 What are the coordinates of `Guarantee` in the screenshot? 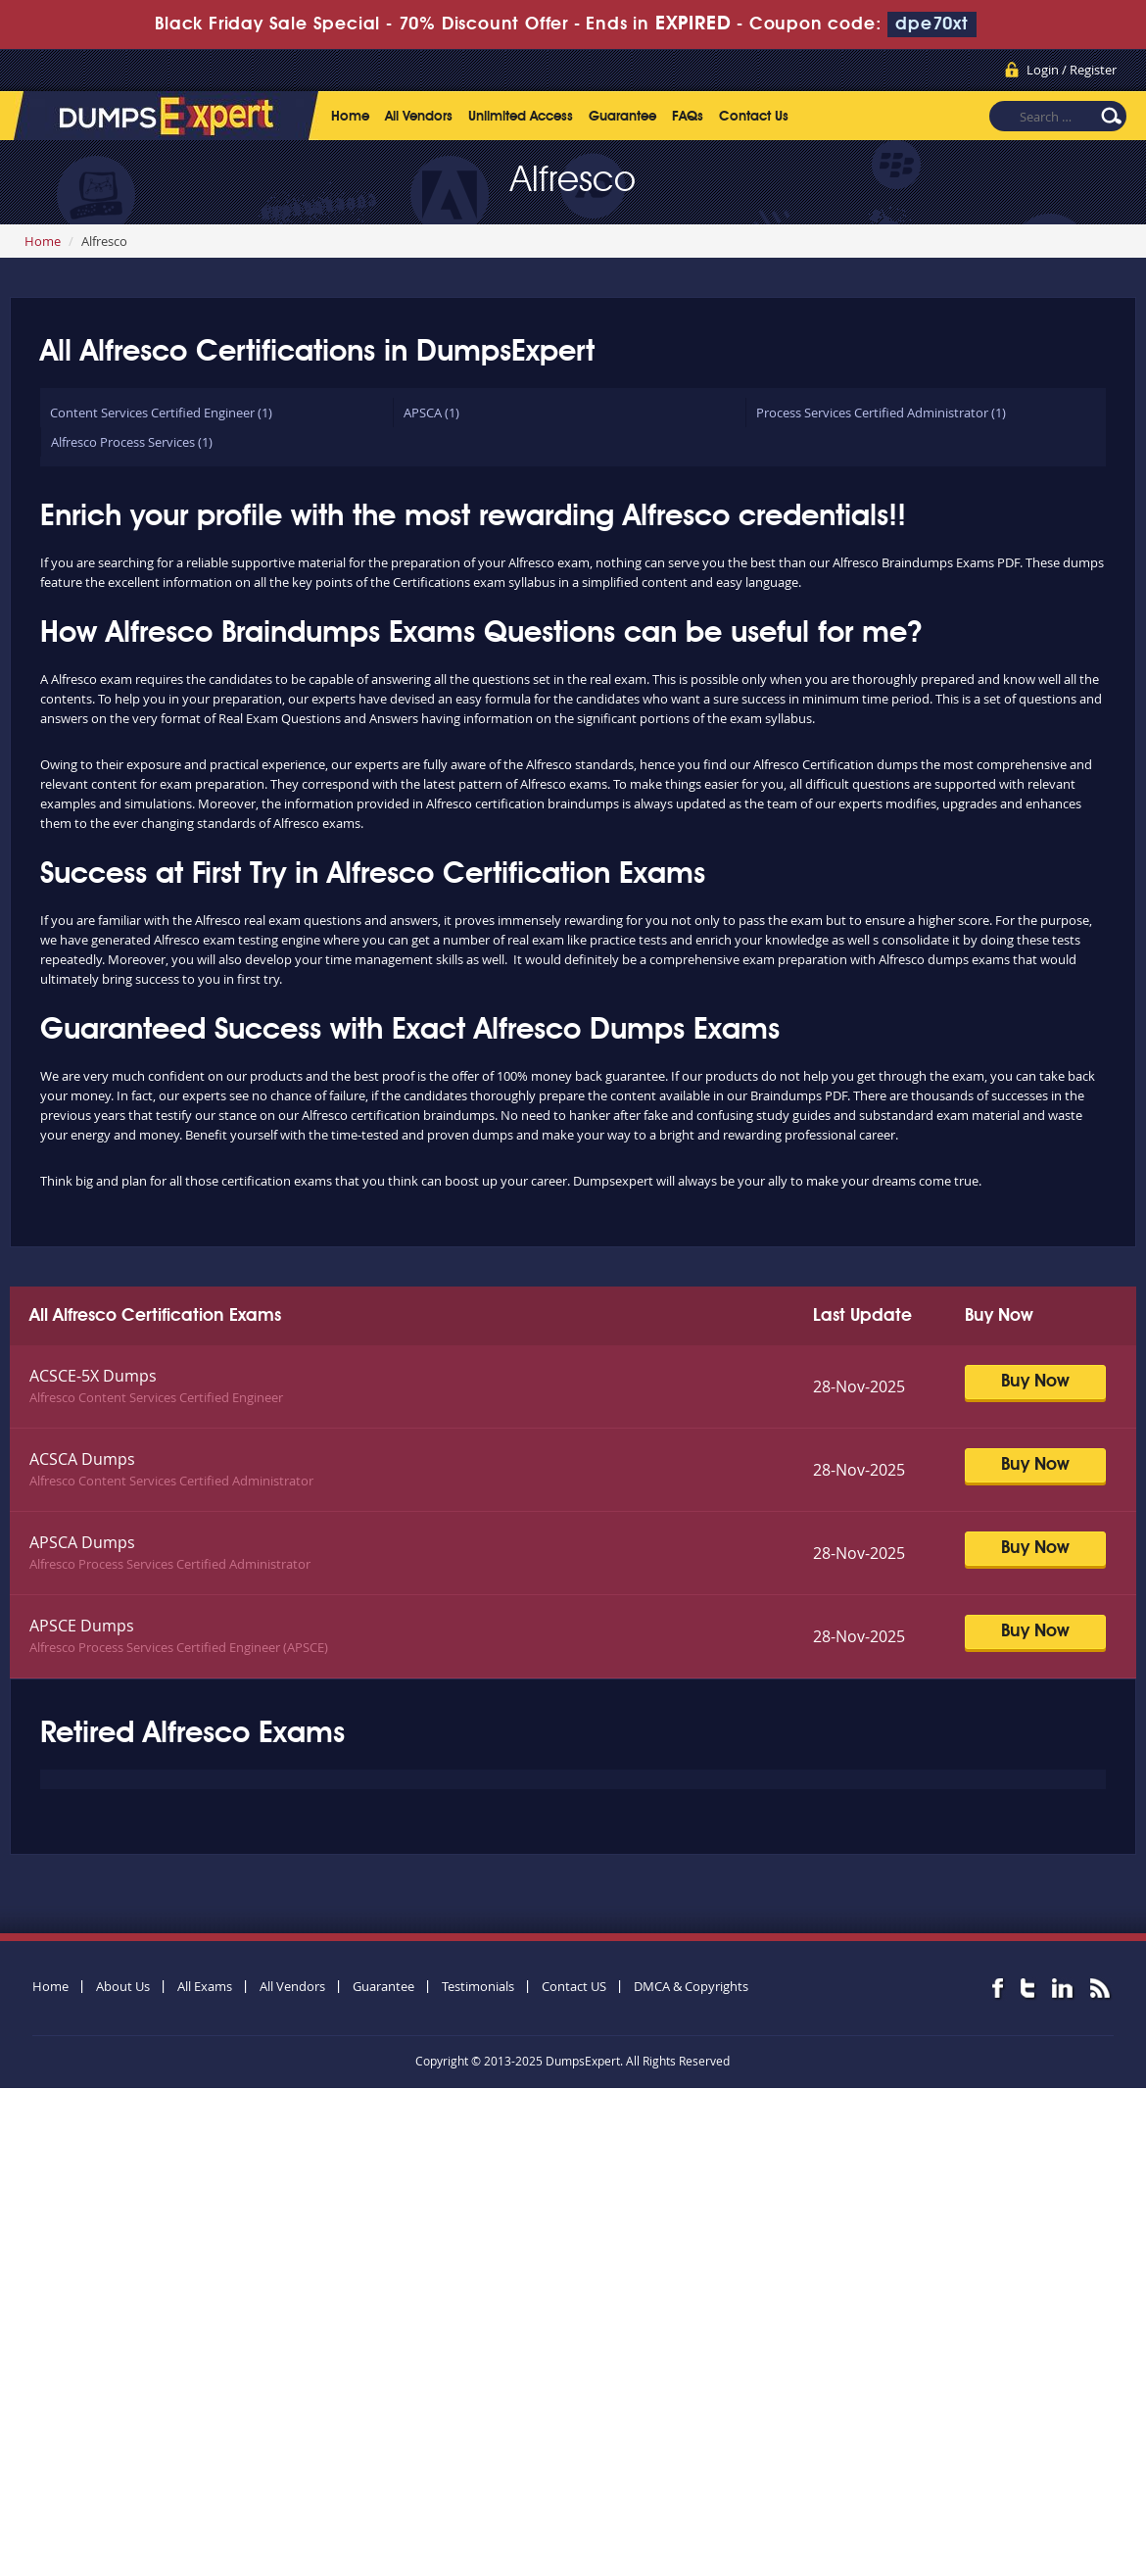 It's located at (622, 116).